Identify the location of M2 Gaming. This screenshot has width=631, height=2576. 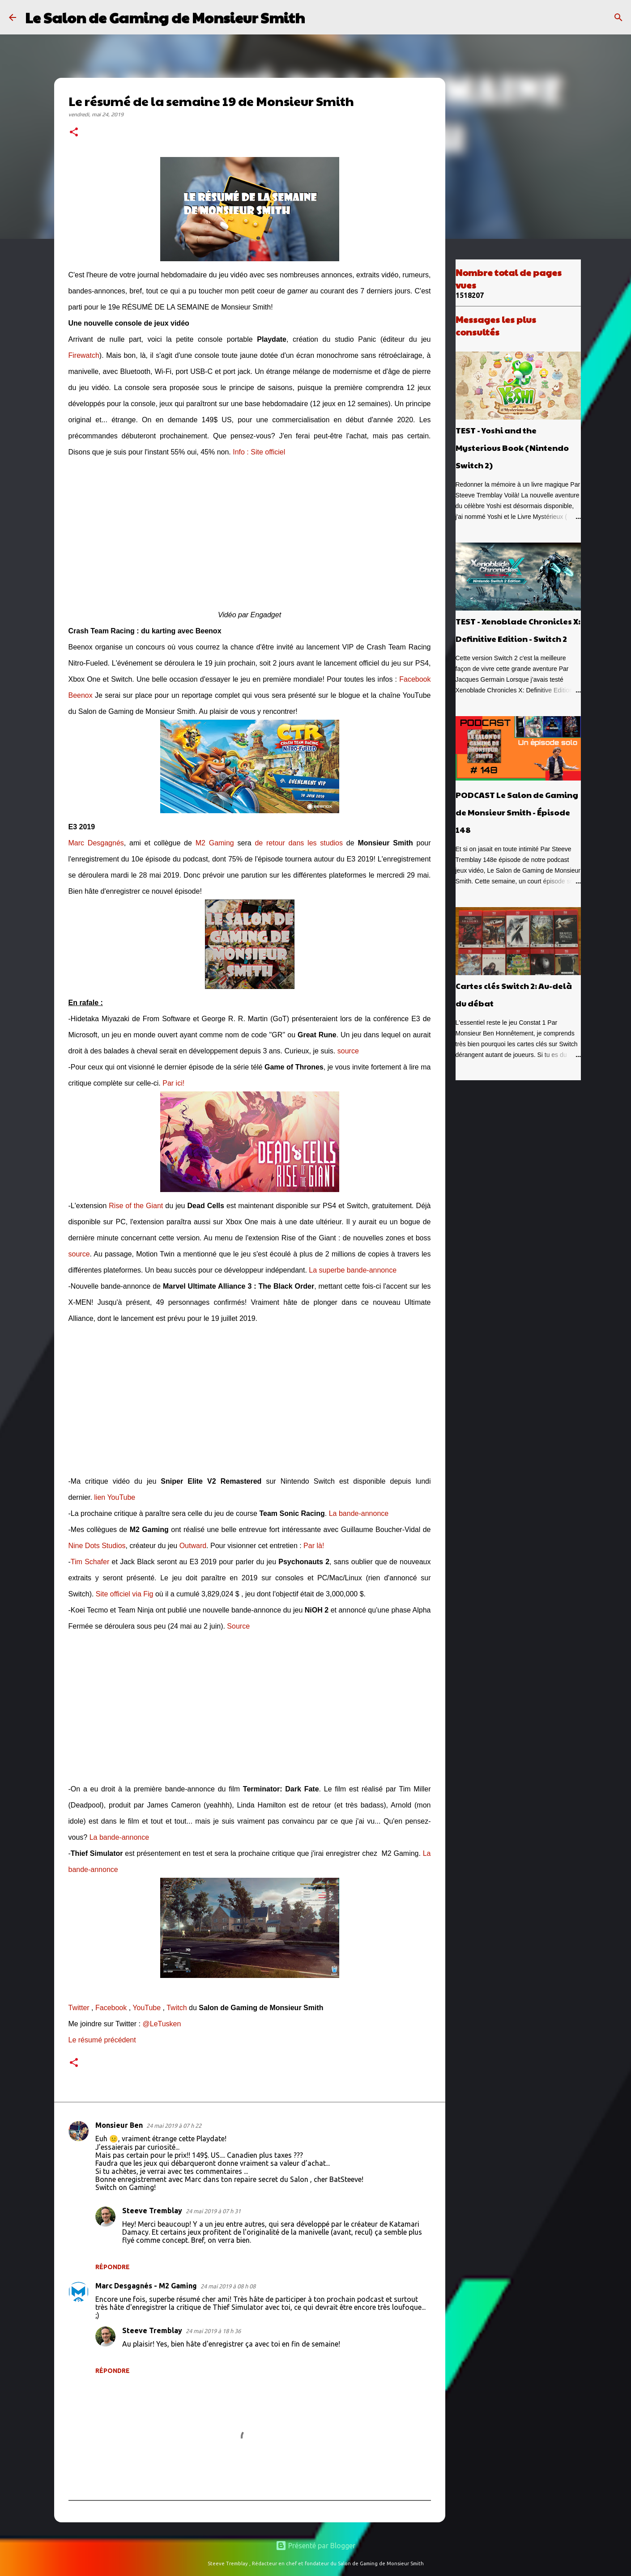
(215, 843).